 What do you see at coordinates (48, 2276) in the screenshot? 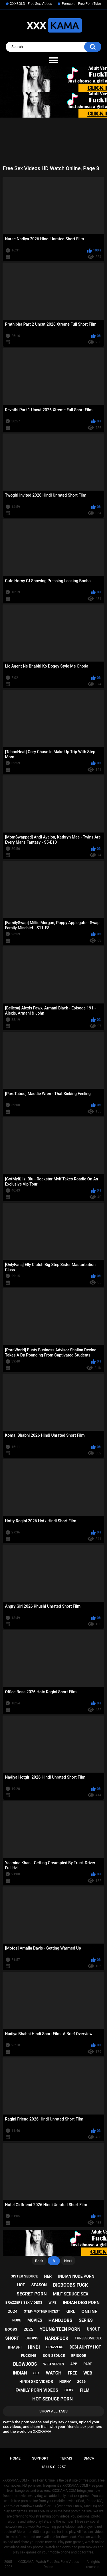
I see `her` at bounding box center [48, 2276].